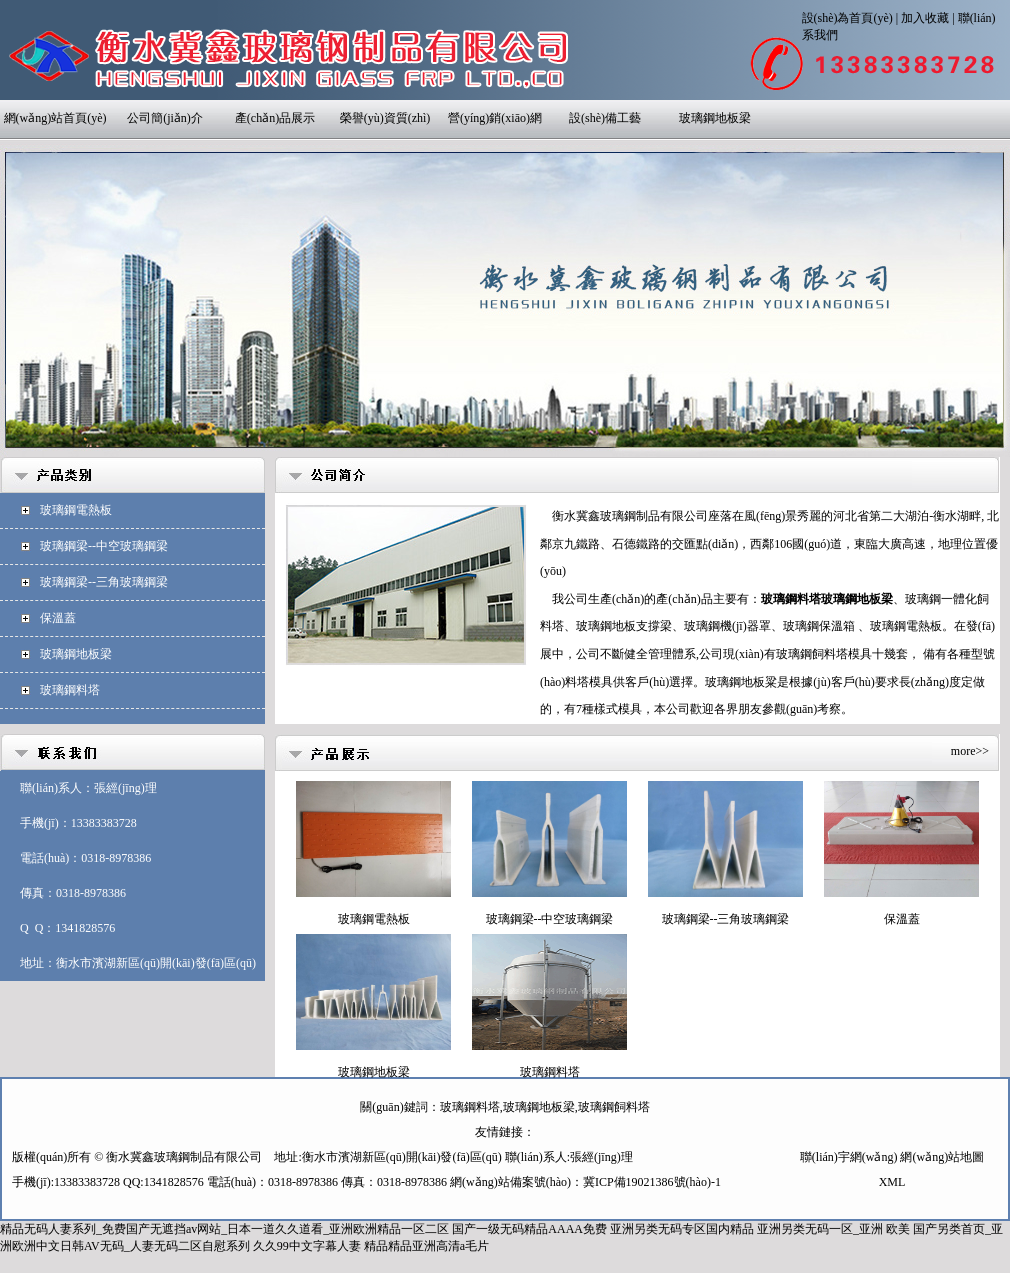 The image size is (1010, 1273). Describe the element at coordinates (849, 1157) in the screenshot. I see `聯(lián)宇網(wǎng)` at that location.